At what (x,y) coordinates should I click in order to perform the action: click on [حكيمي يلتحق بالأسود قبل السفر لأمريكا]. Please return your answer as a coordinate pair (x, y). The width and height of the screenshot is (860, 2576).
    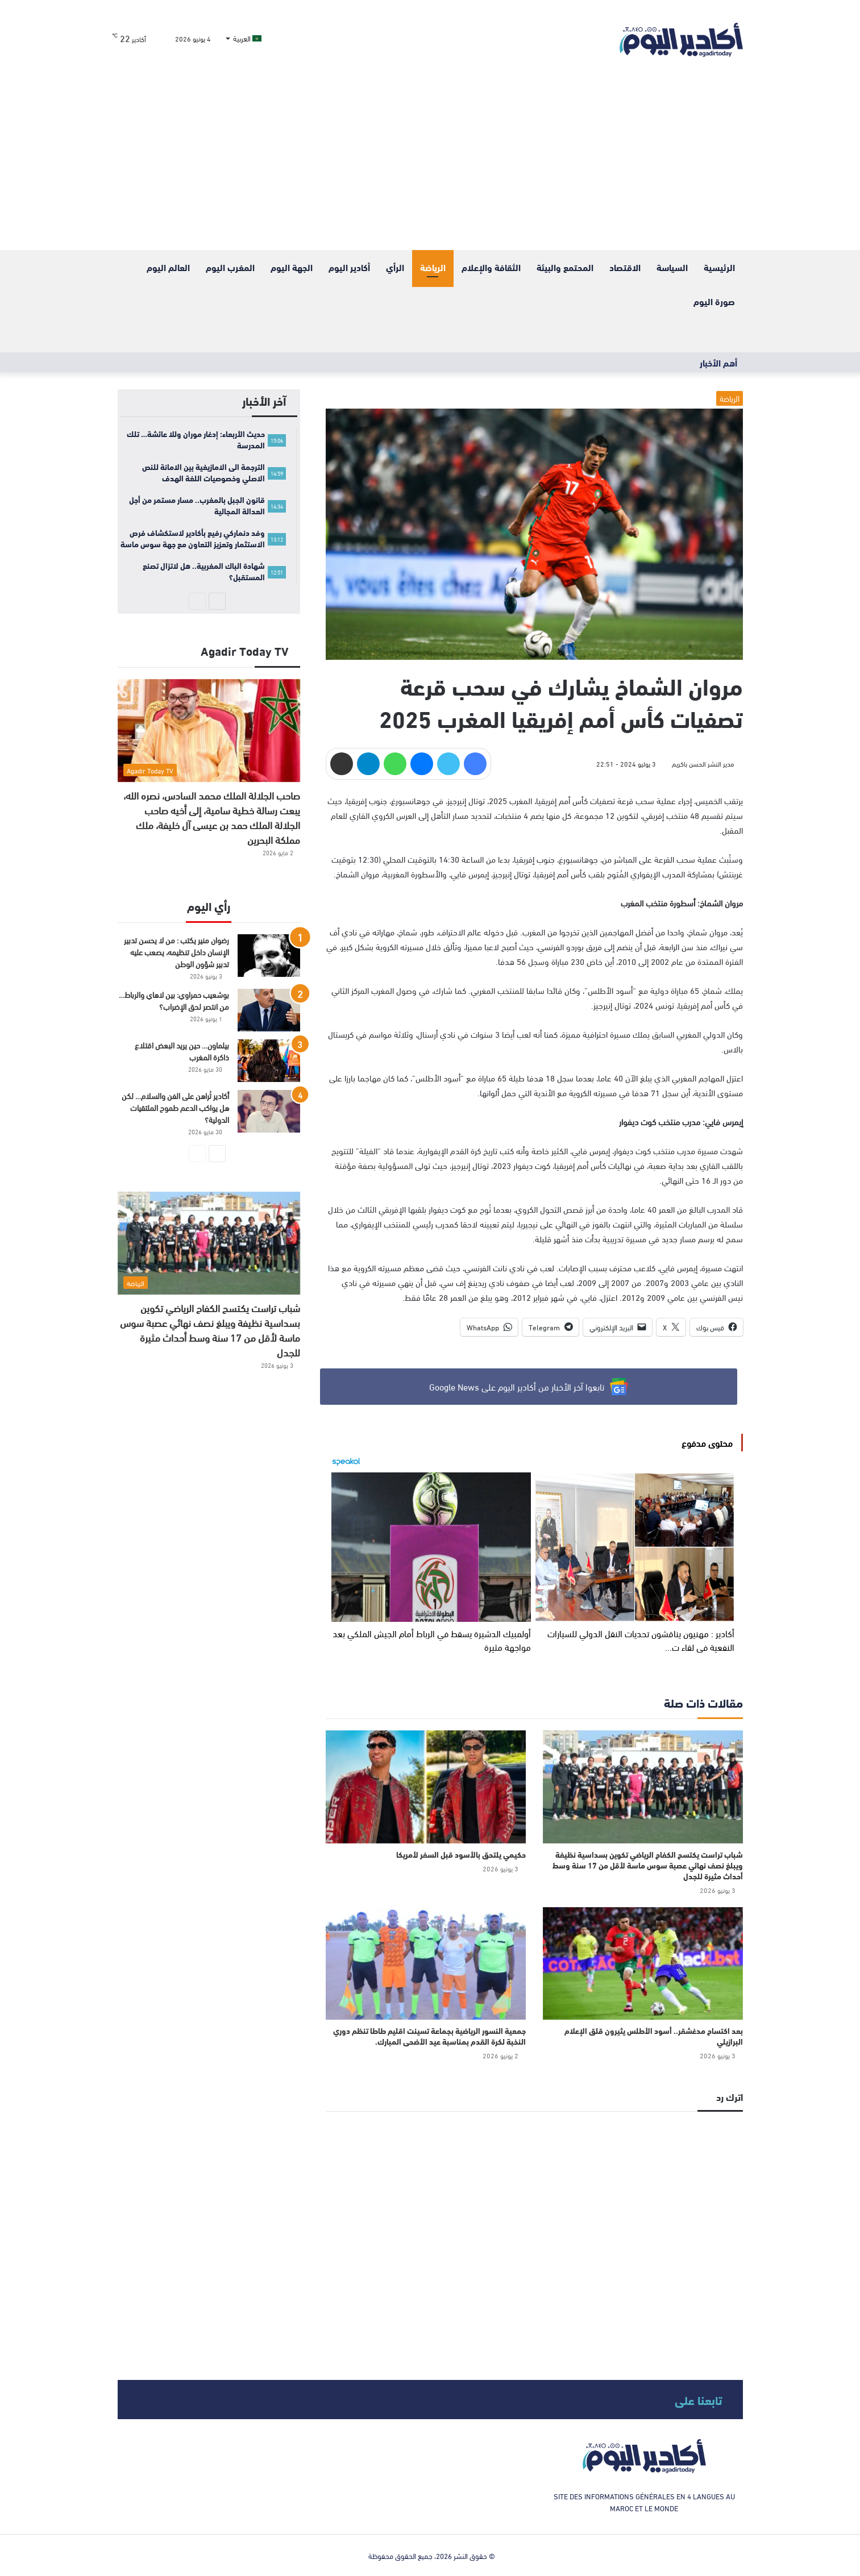
    Looking at the image, I should click on (426, 1786).